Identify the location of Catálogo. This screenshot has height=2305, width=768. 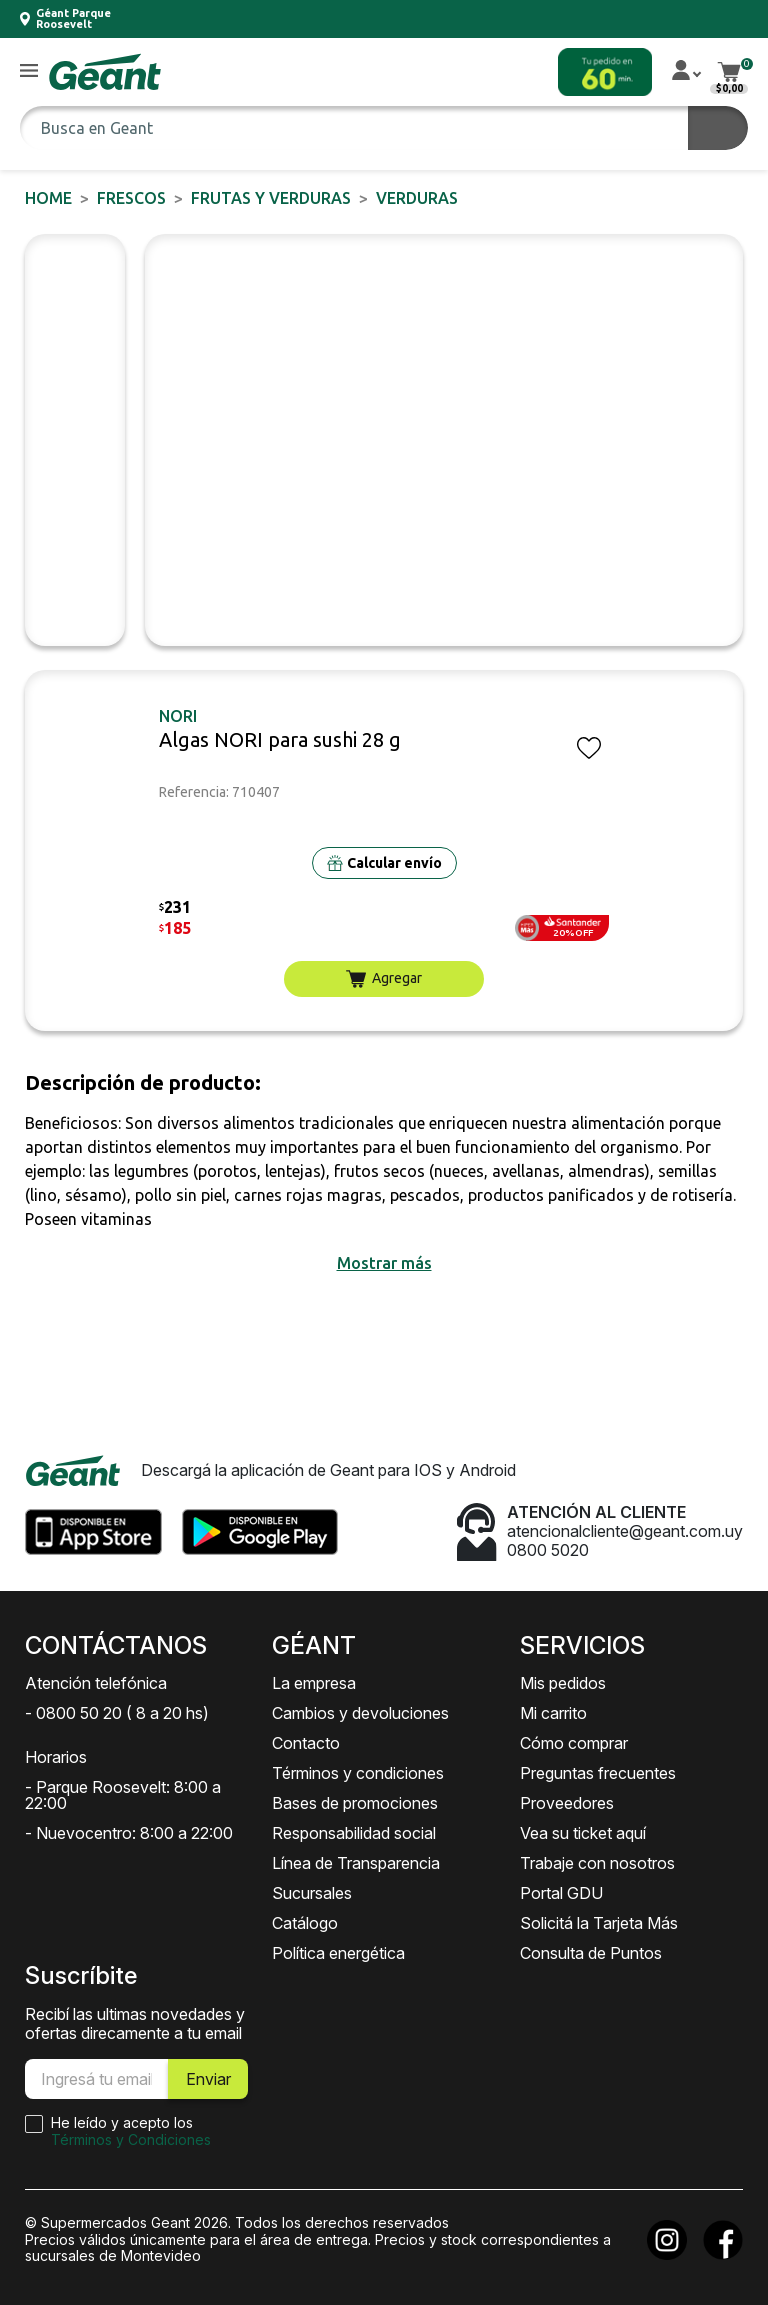
(305, 1923).